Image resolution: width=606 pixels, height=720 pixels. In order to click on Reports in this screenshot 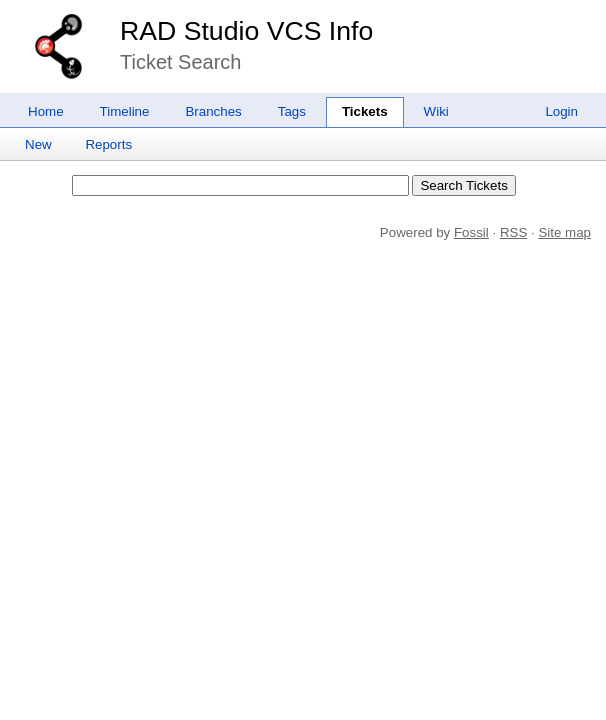, I will do `click(108, 144)`.